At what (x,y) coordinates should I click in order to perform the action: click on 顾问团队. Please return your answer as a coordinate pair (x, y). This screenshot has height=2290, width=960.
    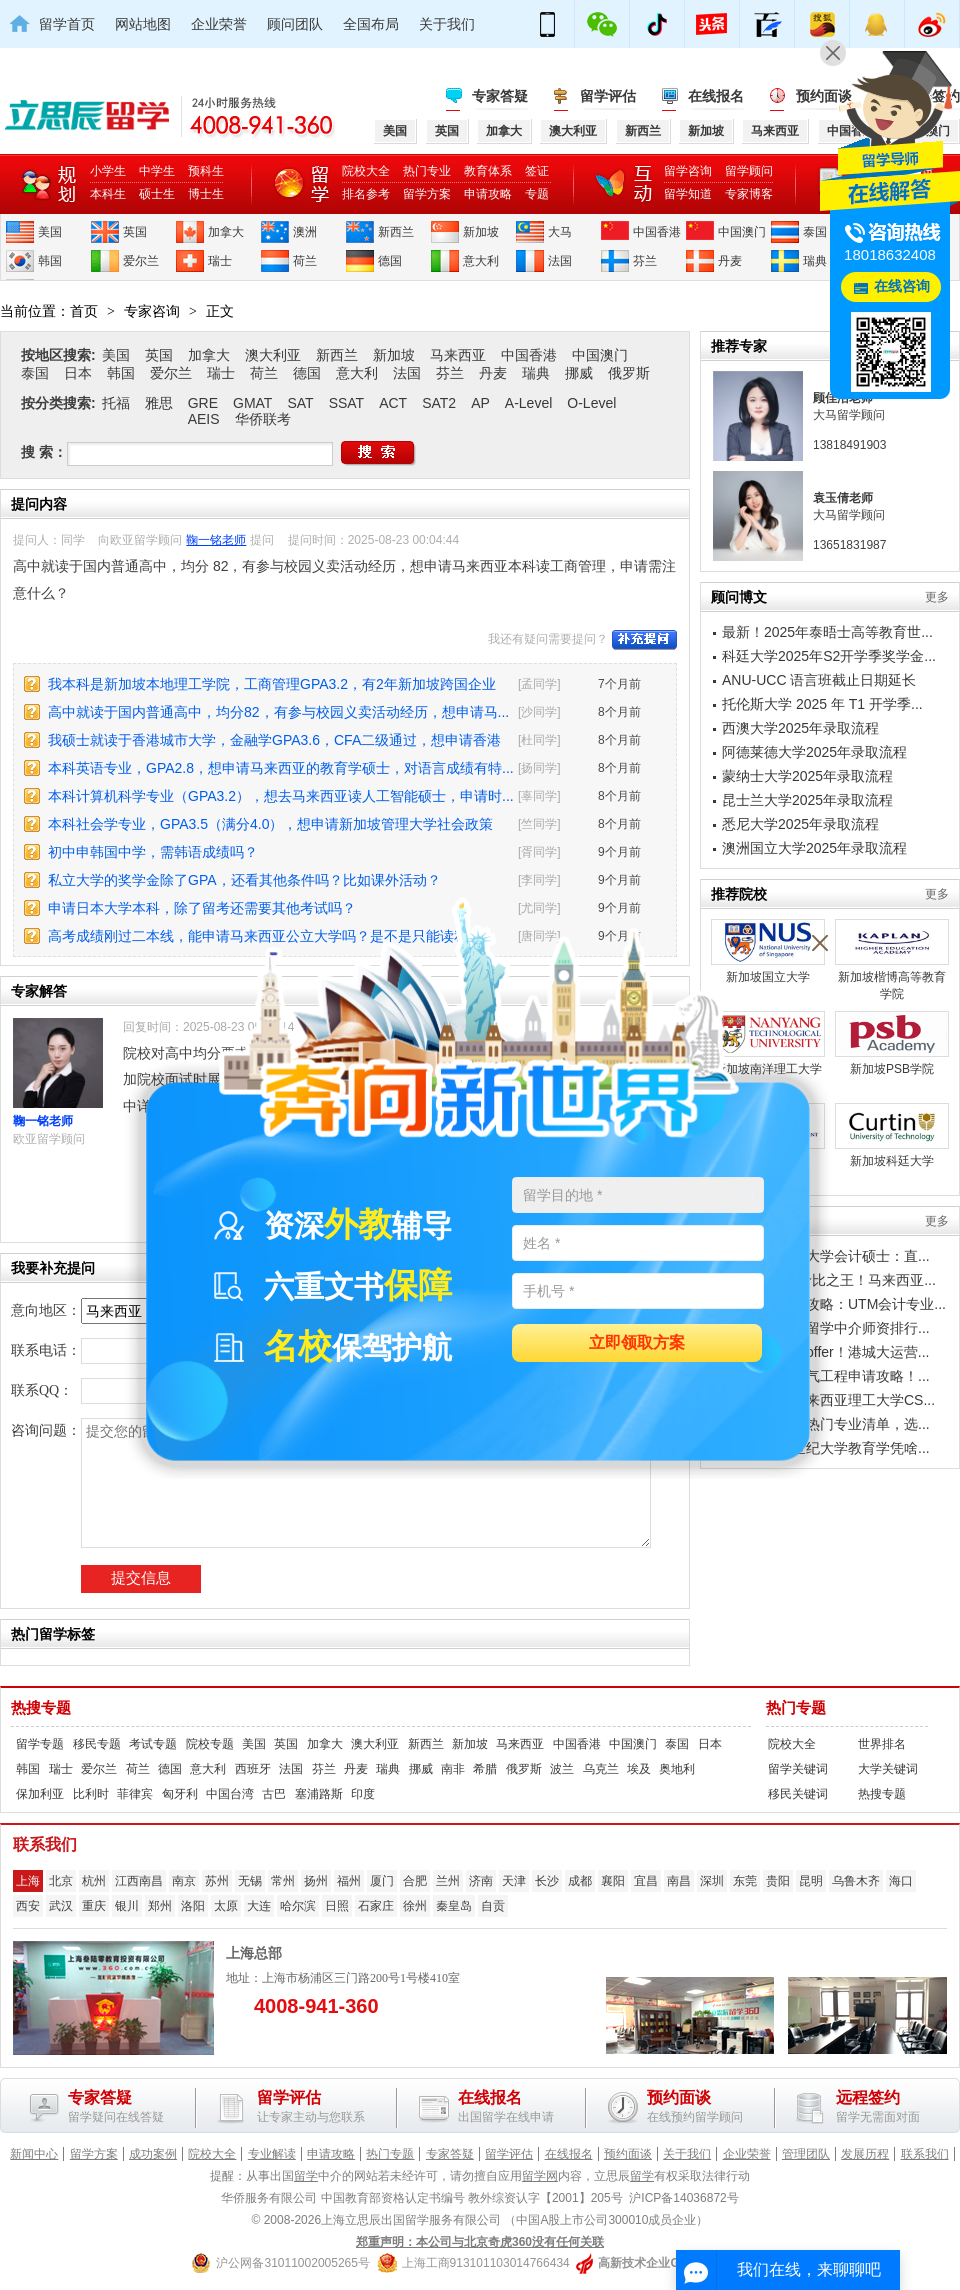
    Looking at the image, I should click on (295, 24).